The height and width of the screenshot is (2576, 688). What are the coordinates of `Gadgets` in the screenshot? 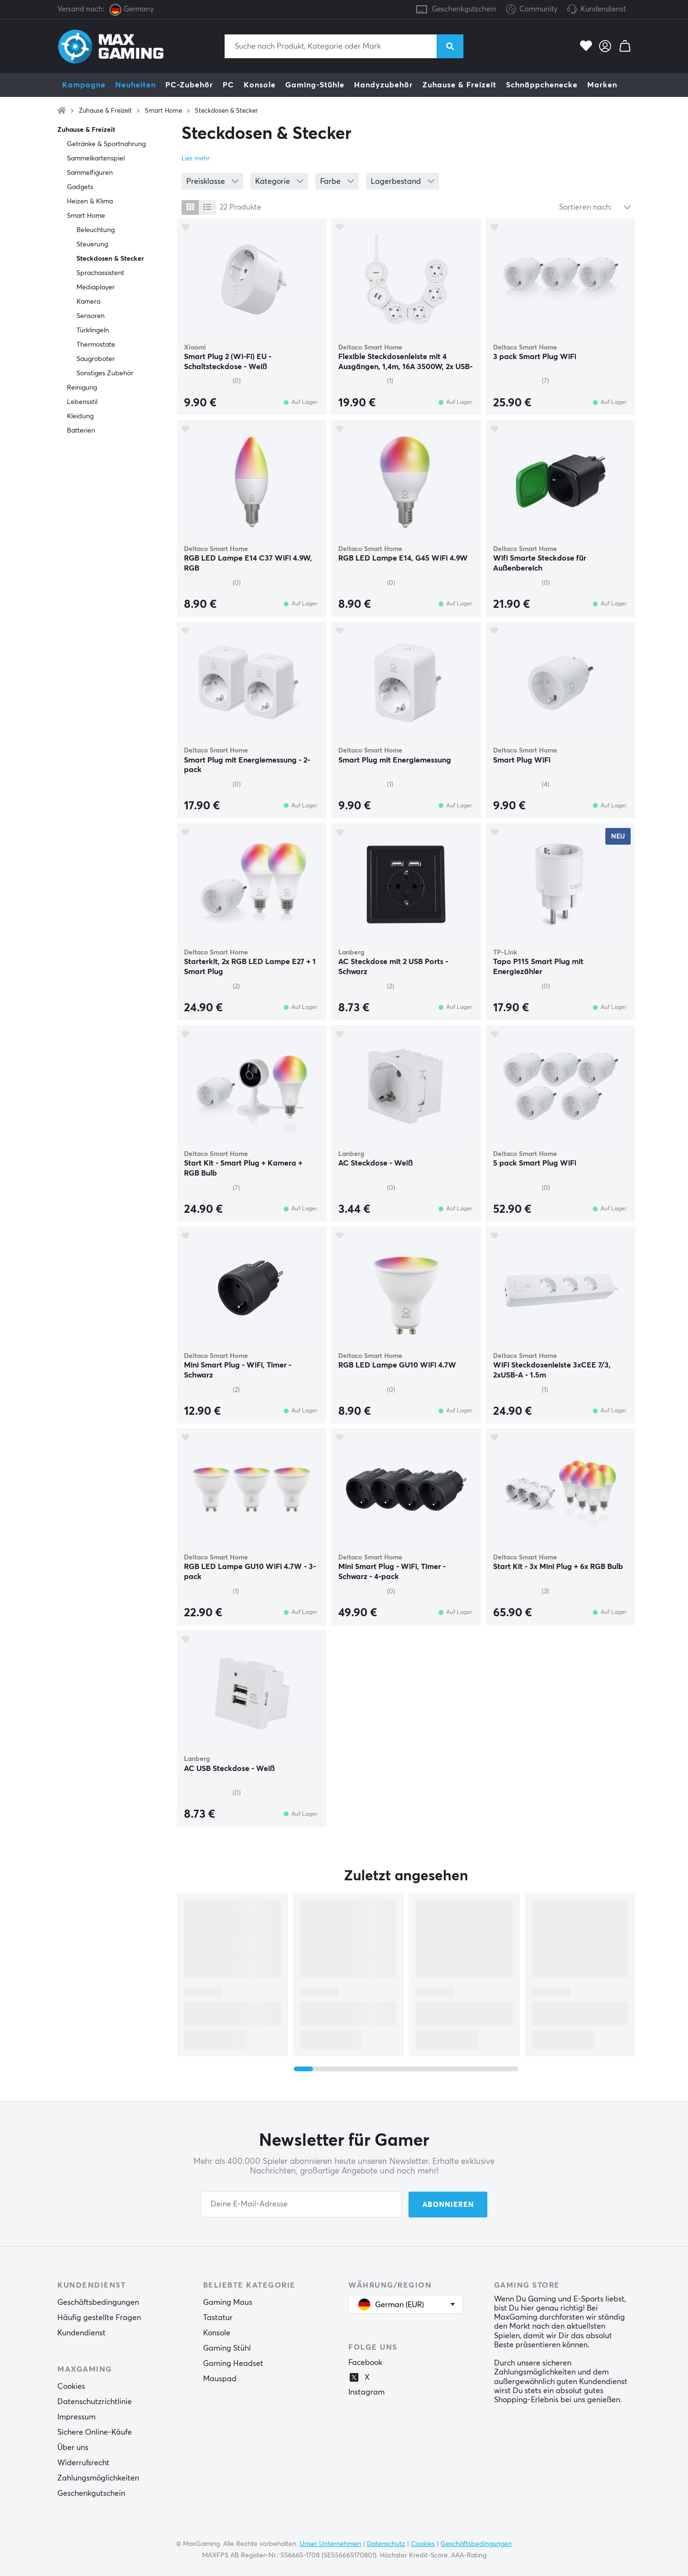 It's located at (80, 187).